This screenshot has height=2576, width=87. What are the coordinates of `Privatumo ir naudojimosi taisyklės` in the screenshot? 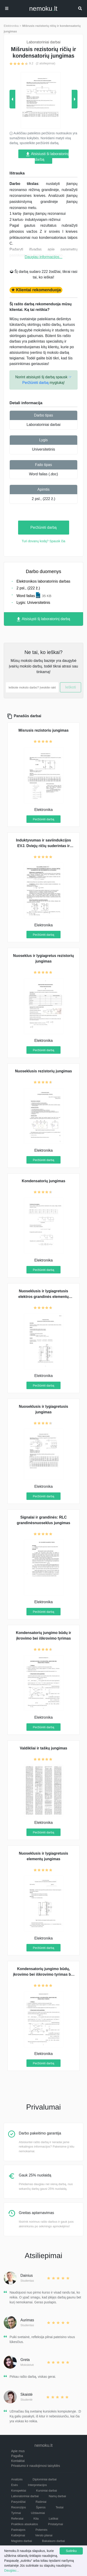 It's located at (35, 2466).